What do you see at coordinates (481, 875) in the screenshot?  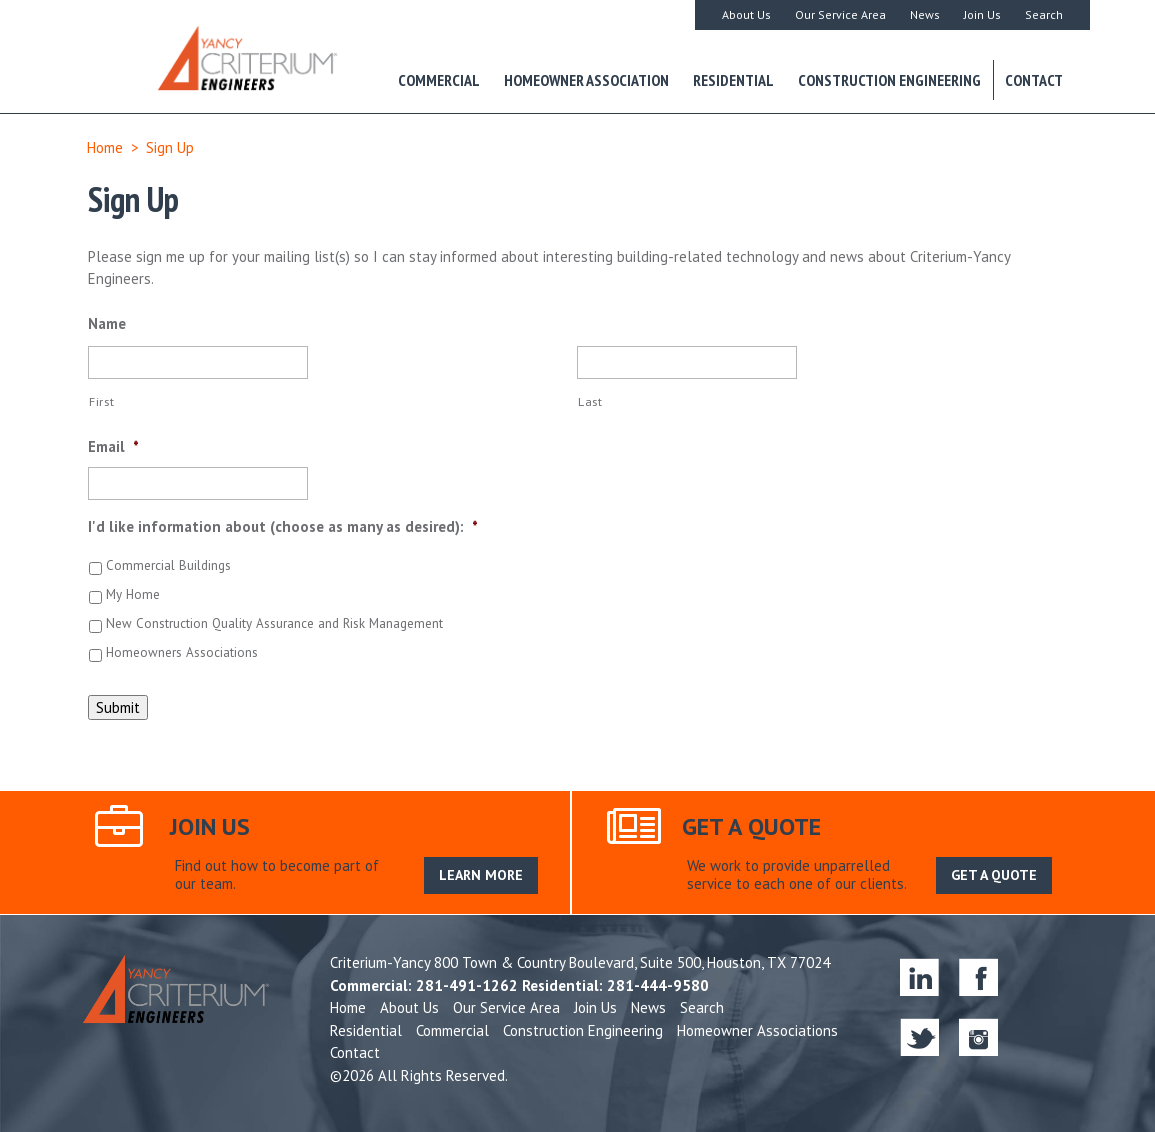 I see `LEARN MORE` at bounding box center [481, 875].